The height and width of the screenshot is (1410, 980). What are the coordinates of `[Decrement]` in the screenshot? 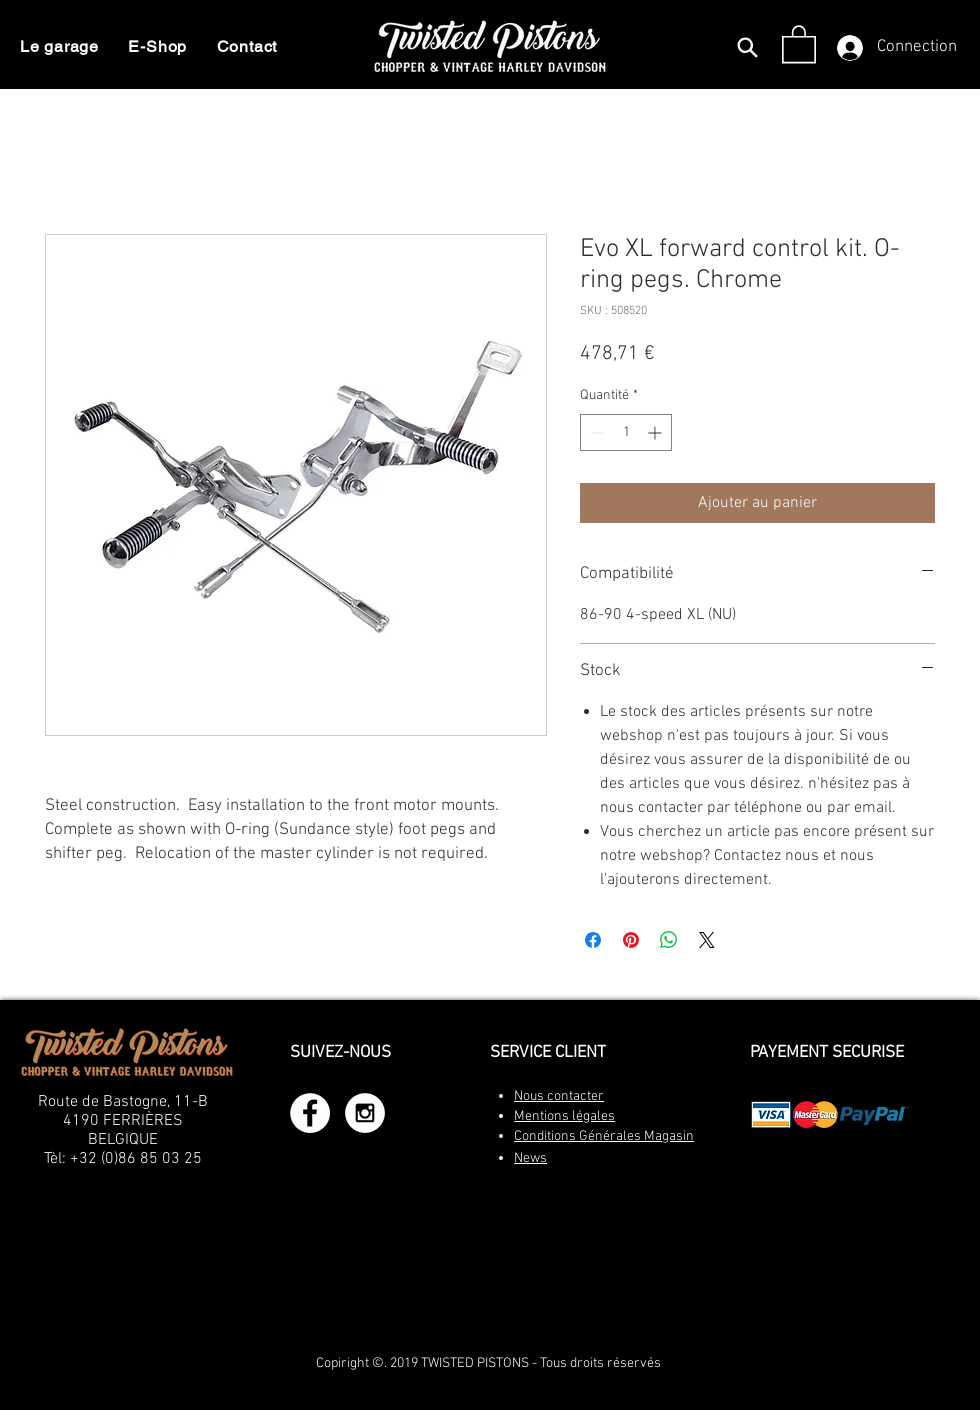 It's located at (595, 432).